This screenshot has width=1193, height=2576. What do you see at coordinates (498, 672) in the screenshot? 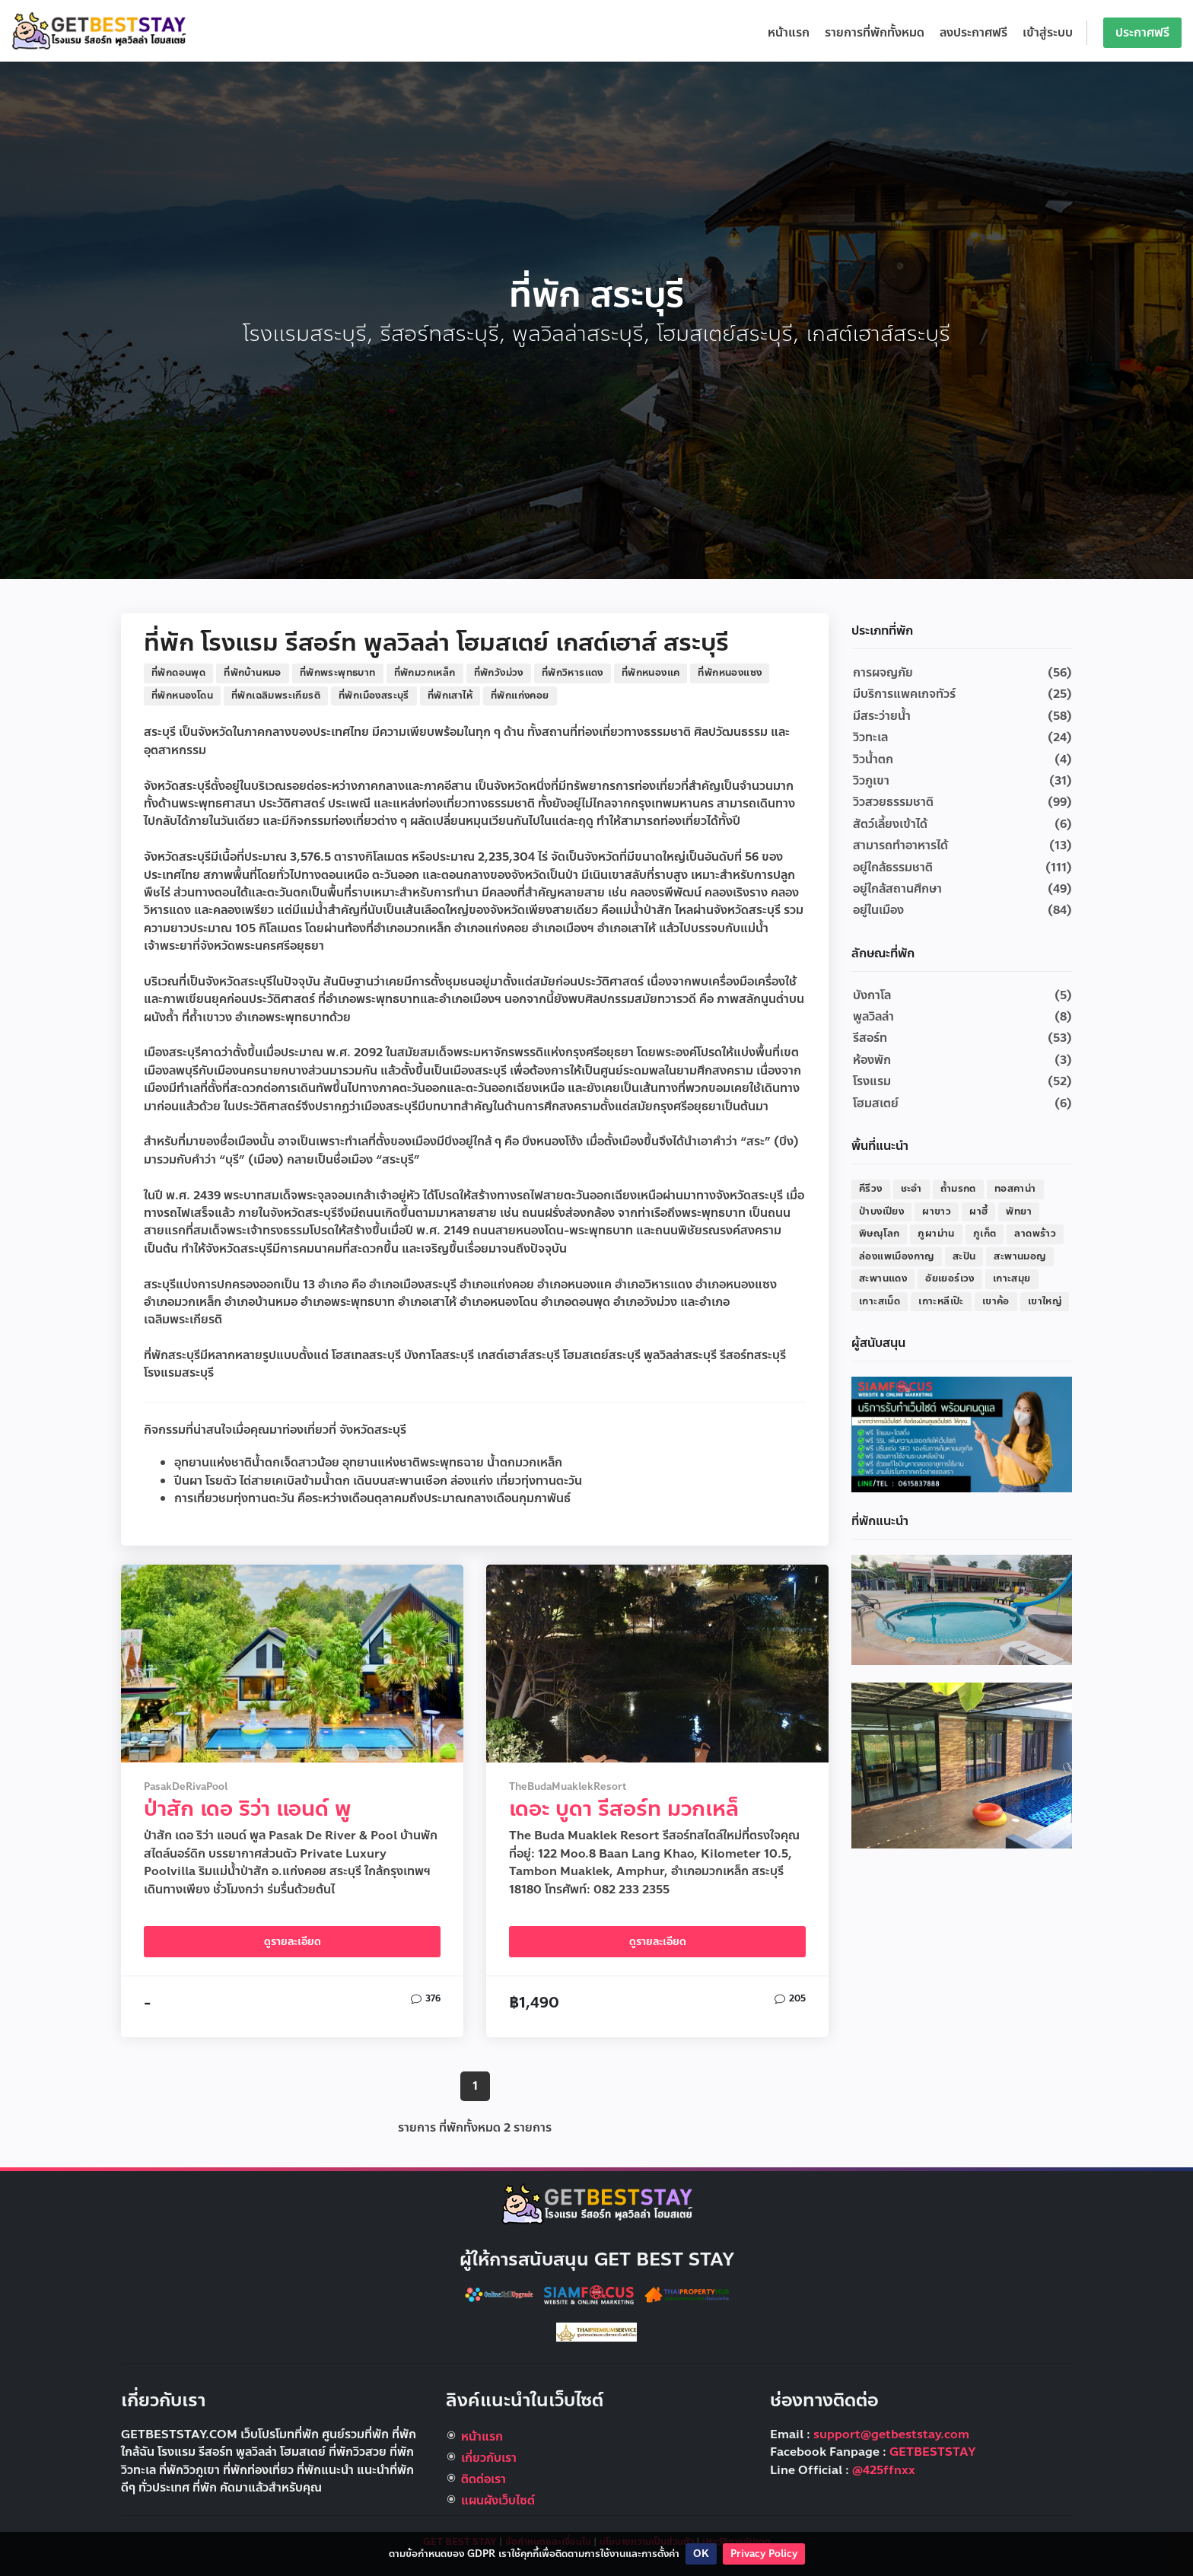
I see `ที่พักวังม่วง` at bounding box center [498, 672].